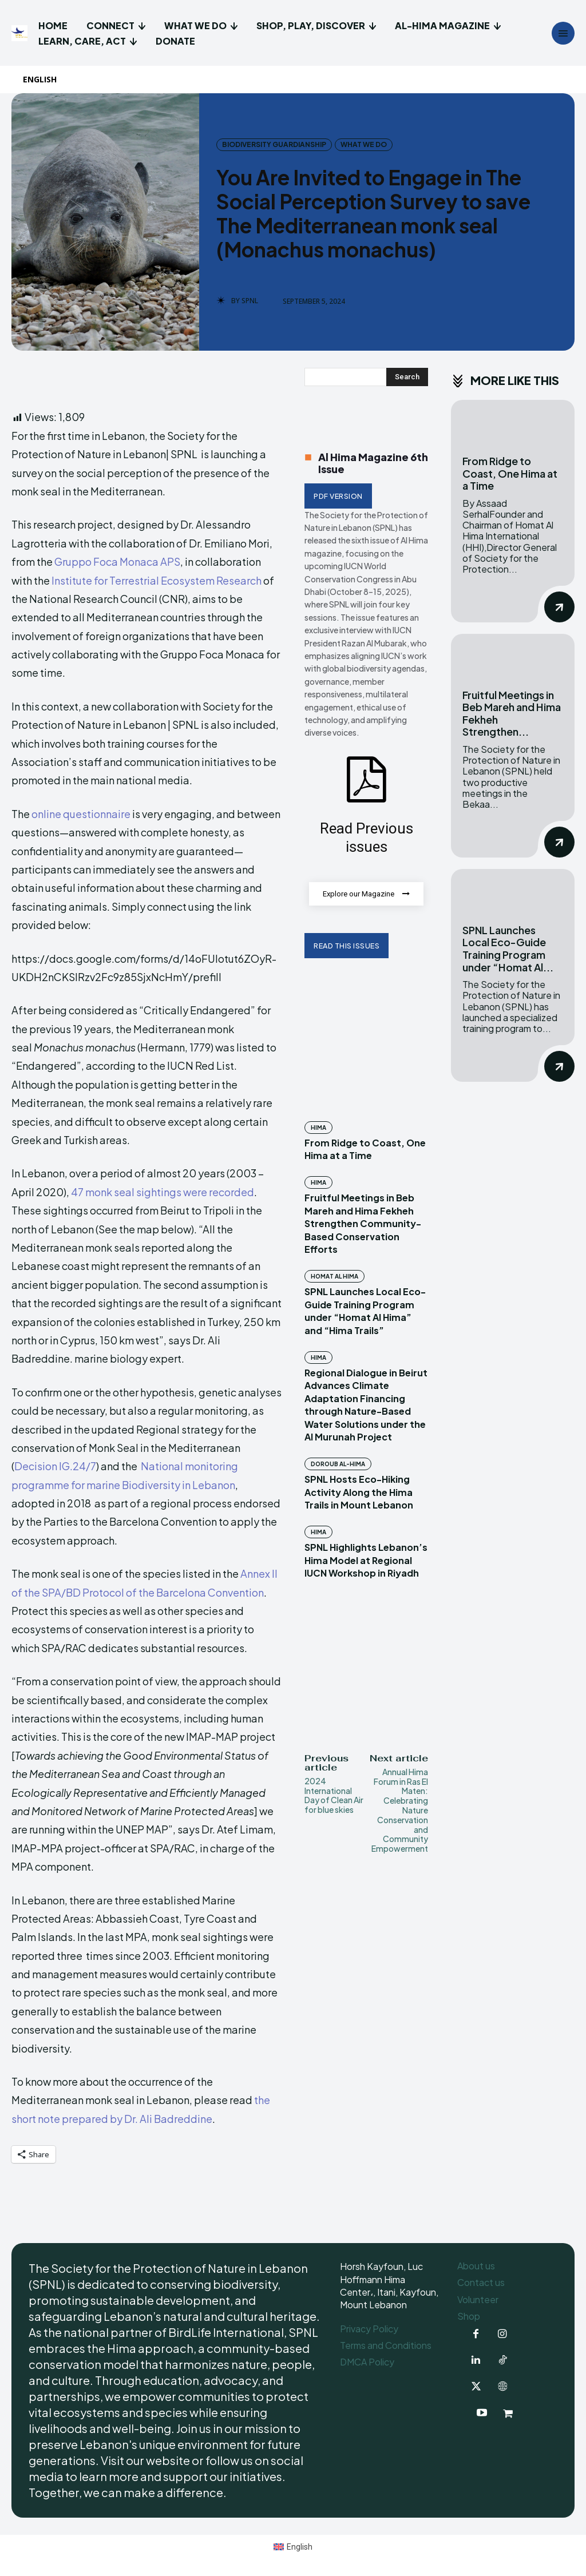 The height and width of the screenshot is (2576, 586). What do you see at coordinates (365, 1311) in the screenshot?
I see `SPNL Launches Local Eco-Guide Training Program under “Homat Al Hima” and “Hima Trails”` at bounding box center [365, 1311].